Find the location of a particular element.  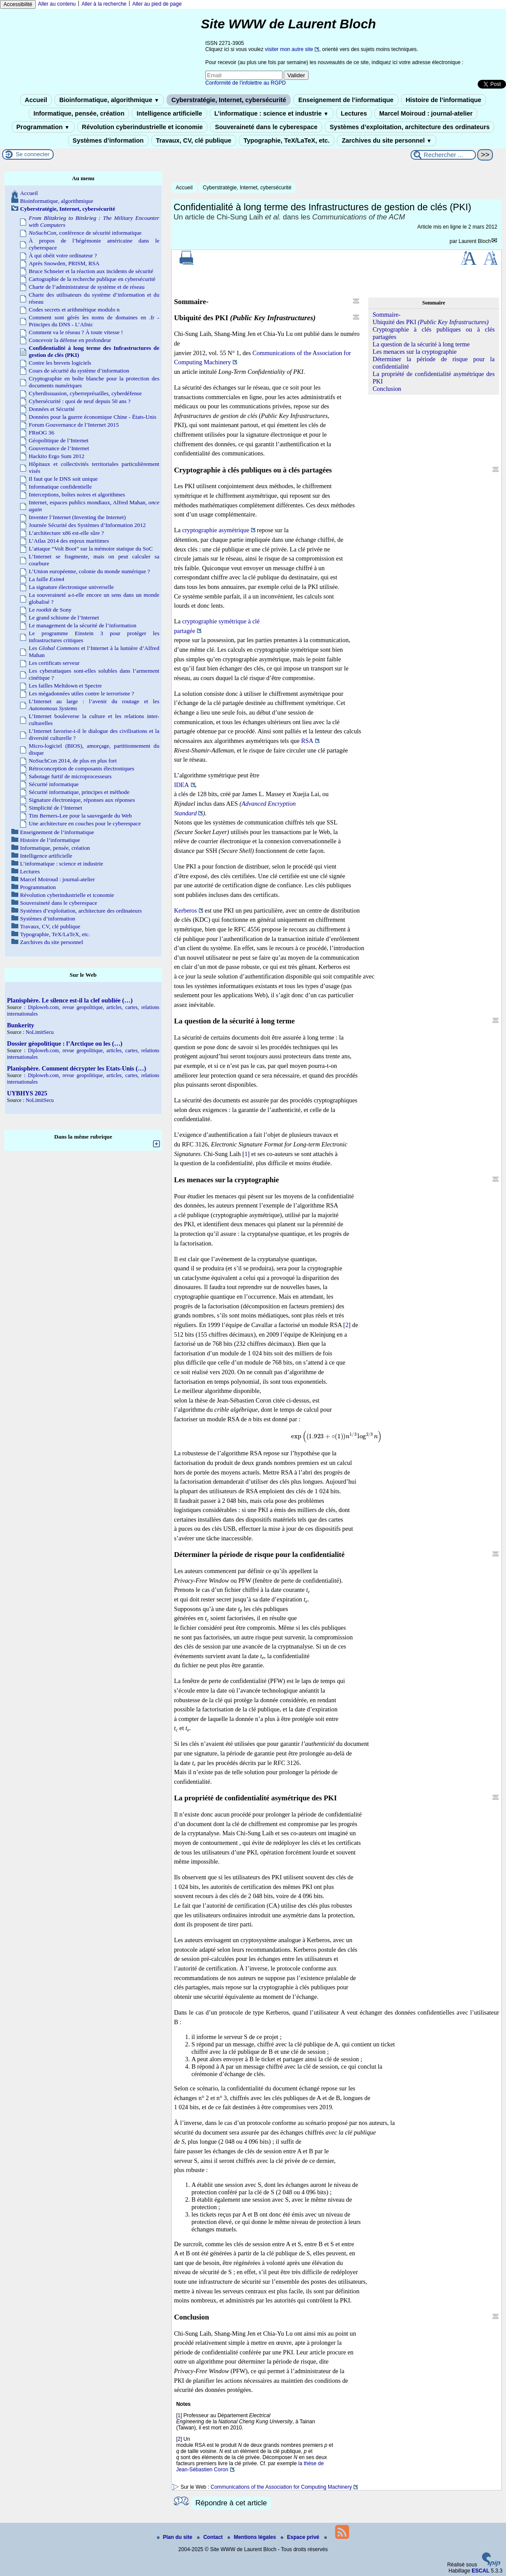

Données et Sécurité is located at coordinates (52, 409).